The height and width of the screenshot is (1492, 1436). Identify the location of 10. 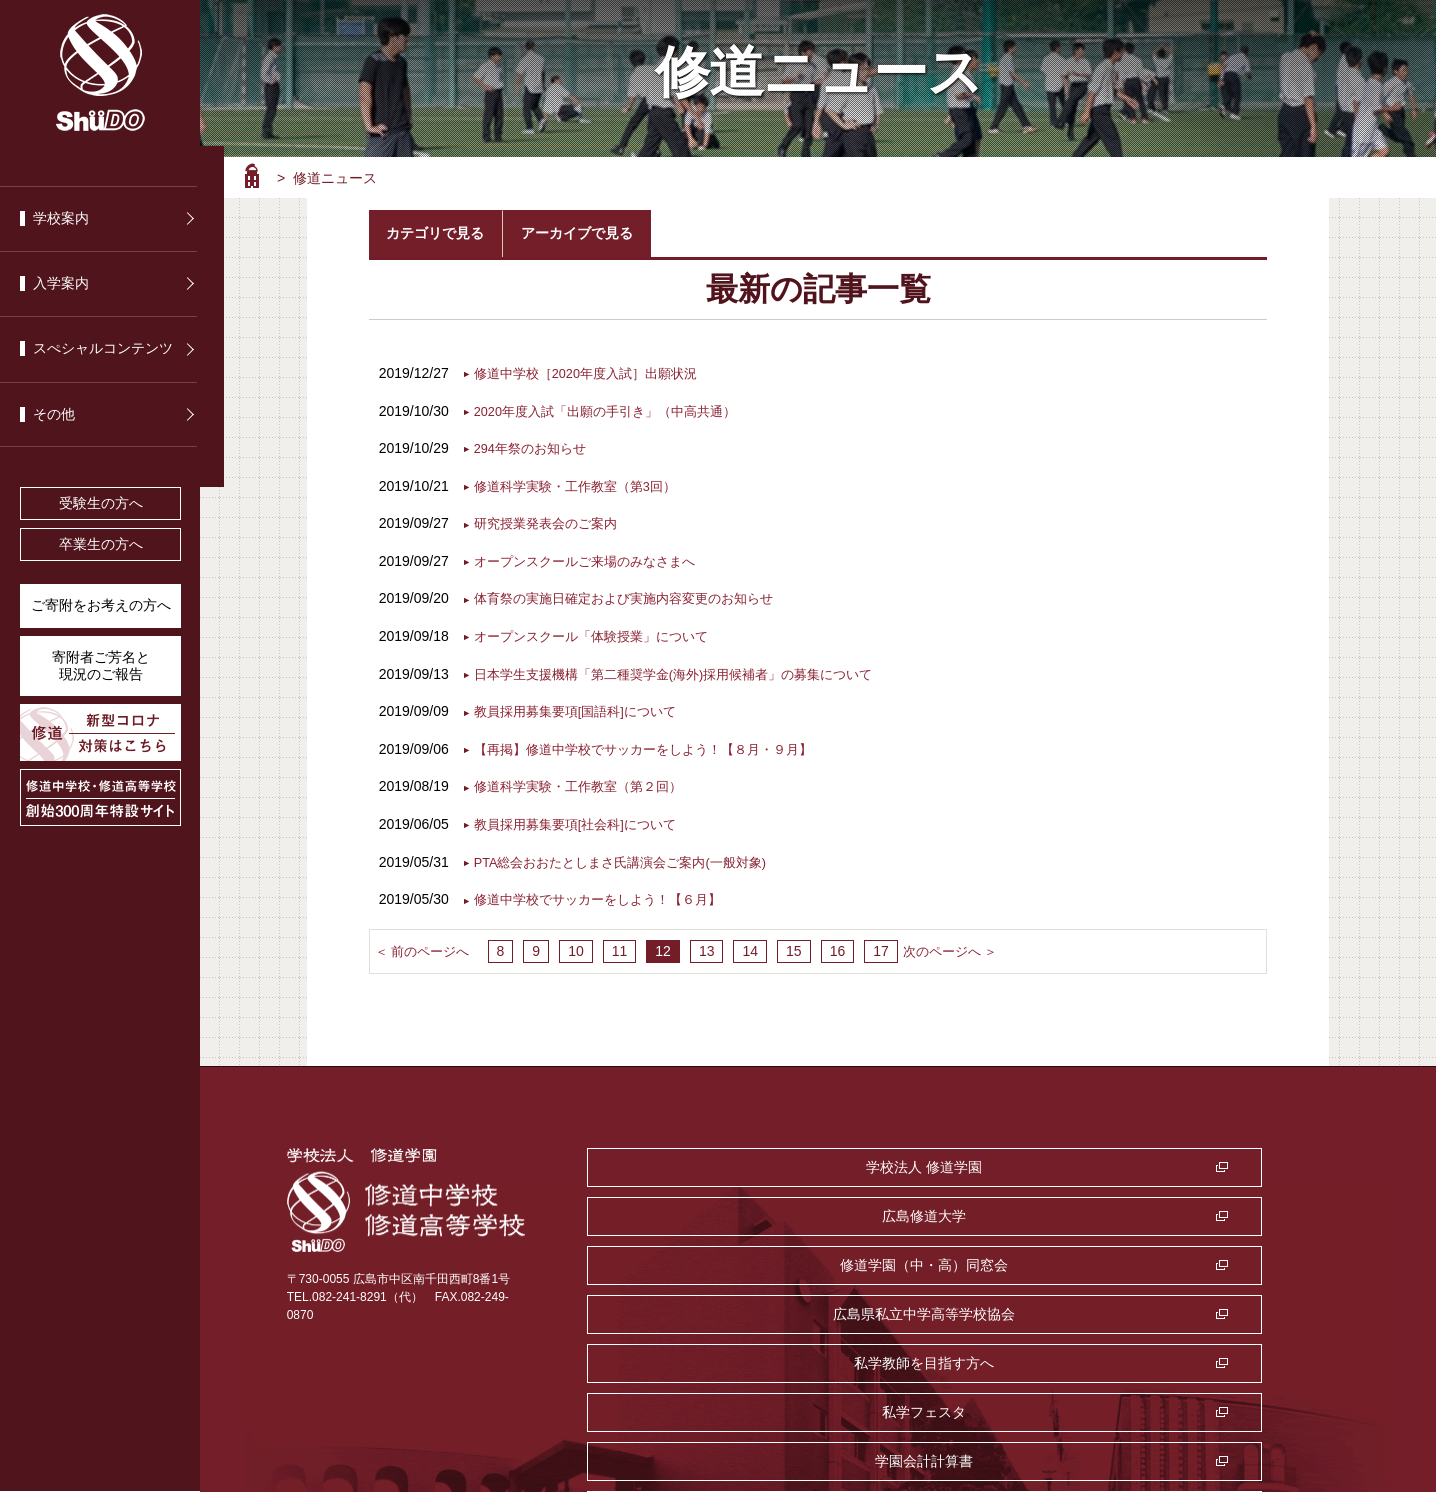
(570, 944).